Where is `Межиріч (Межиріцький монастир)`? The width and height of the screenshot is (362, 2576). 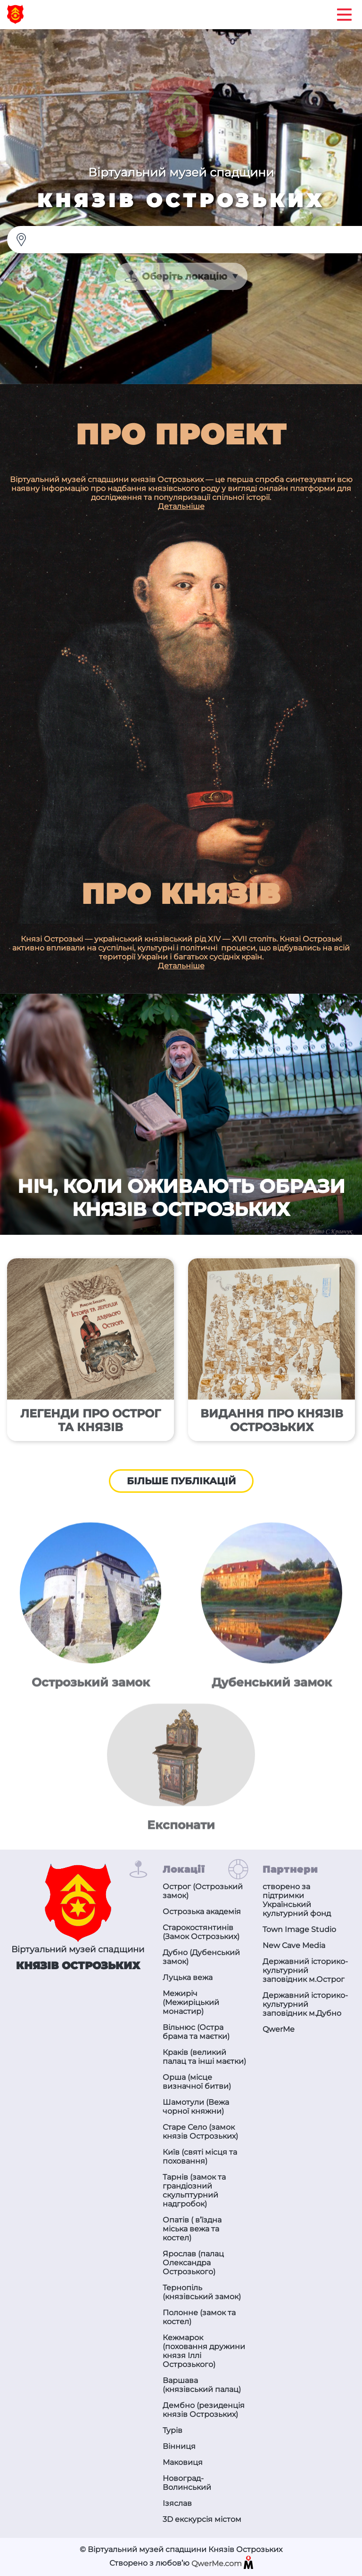
Межиріч (Межиріцький монастир) is located at coordinates (191, 2002).